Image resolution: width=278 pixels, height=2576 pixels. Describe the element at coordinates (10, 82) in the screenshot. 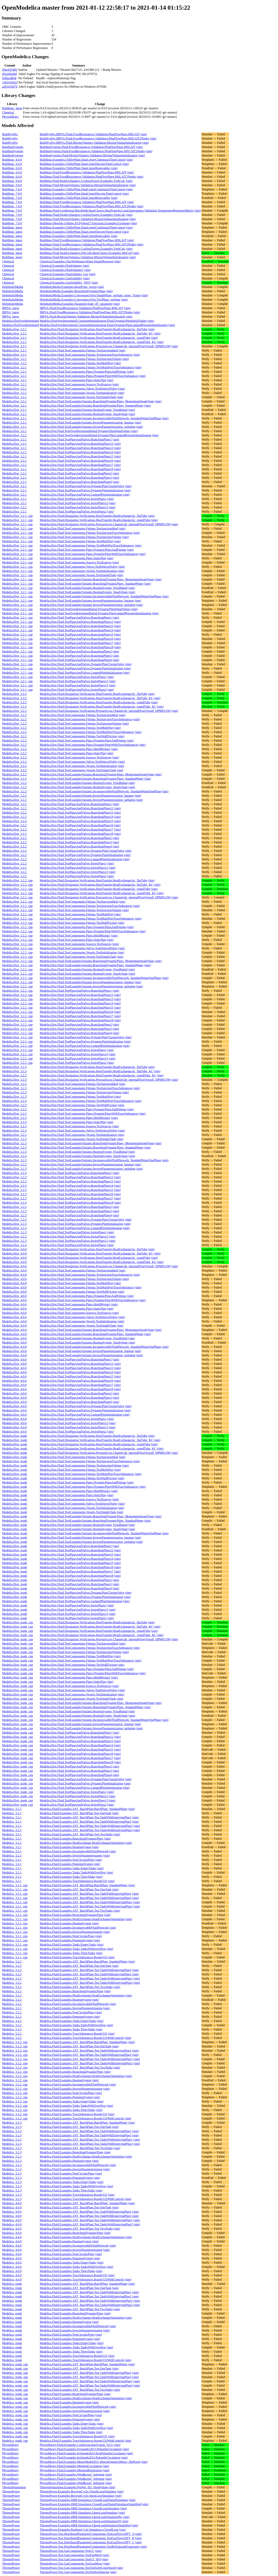

I see `14d191b423` at that location.